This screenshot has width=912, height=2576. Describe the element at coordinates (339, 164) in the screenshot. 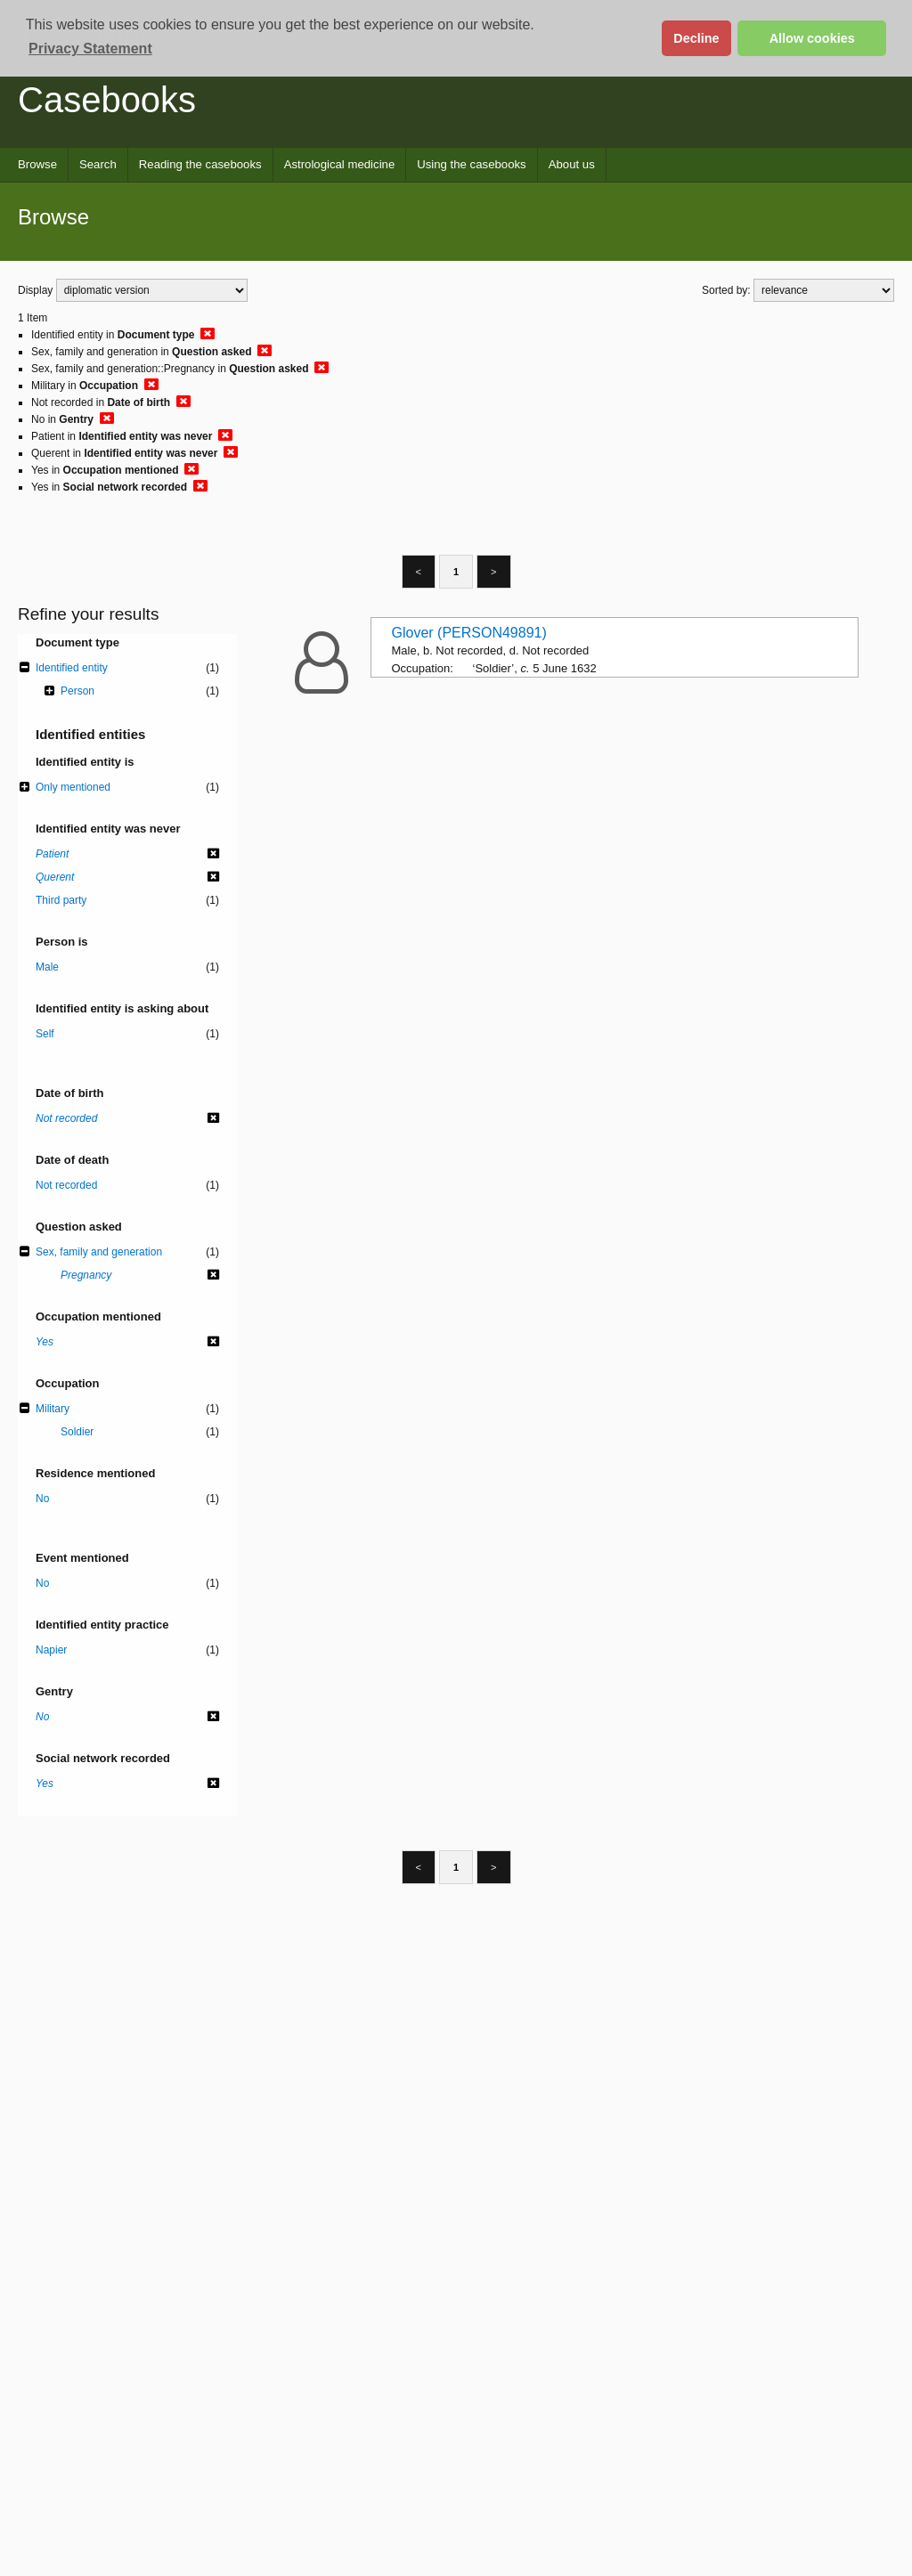

I see `Astrological medicine` at that location.